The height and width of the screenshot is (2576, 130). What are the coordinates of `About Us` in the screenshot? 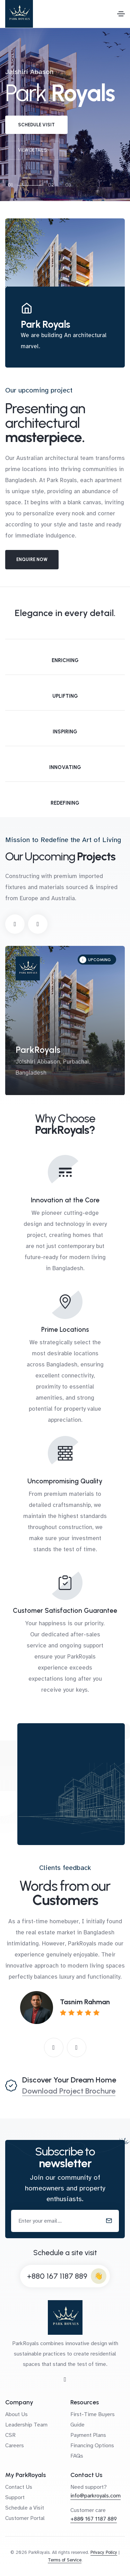 It's located at (16, 2414).